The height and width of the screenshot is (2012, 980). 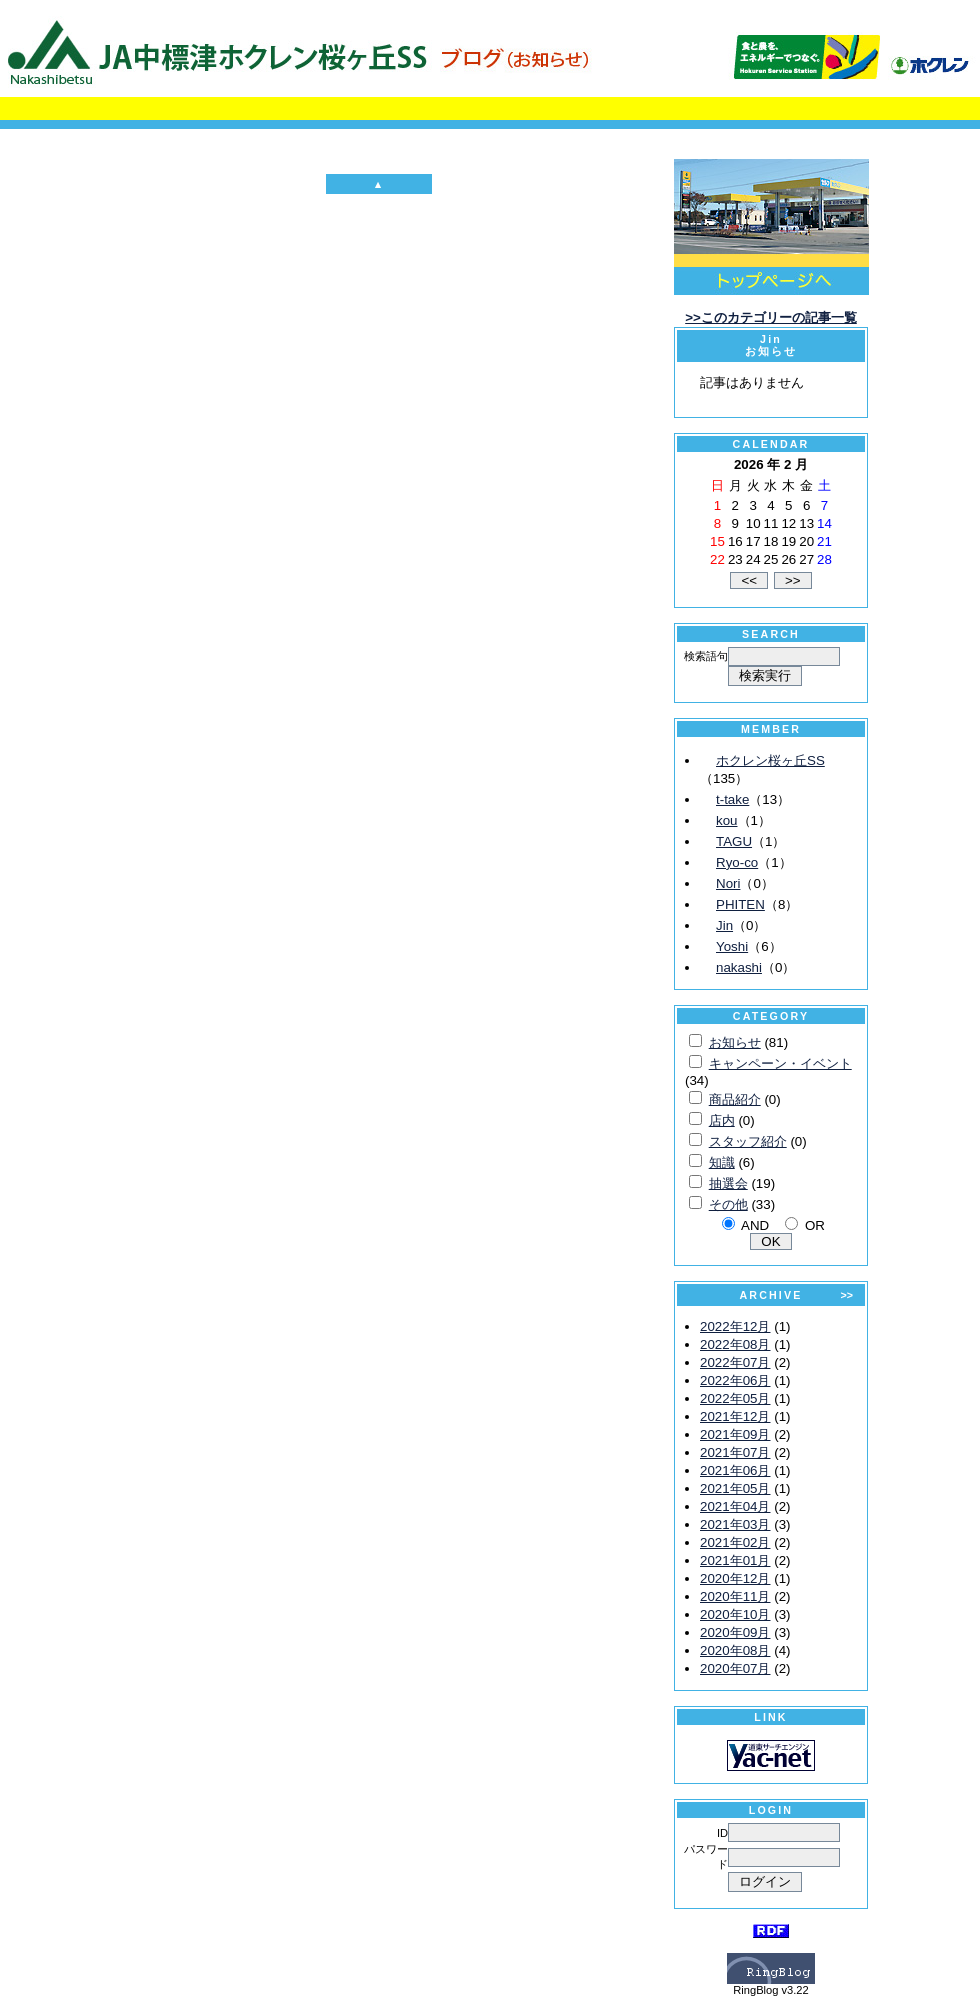 I want to click on 2020年11月, so click(x=735, y=1596).